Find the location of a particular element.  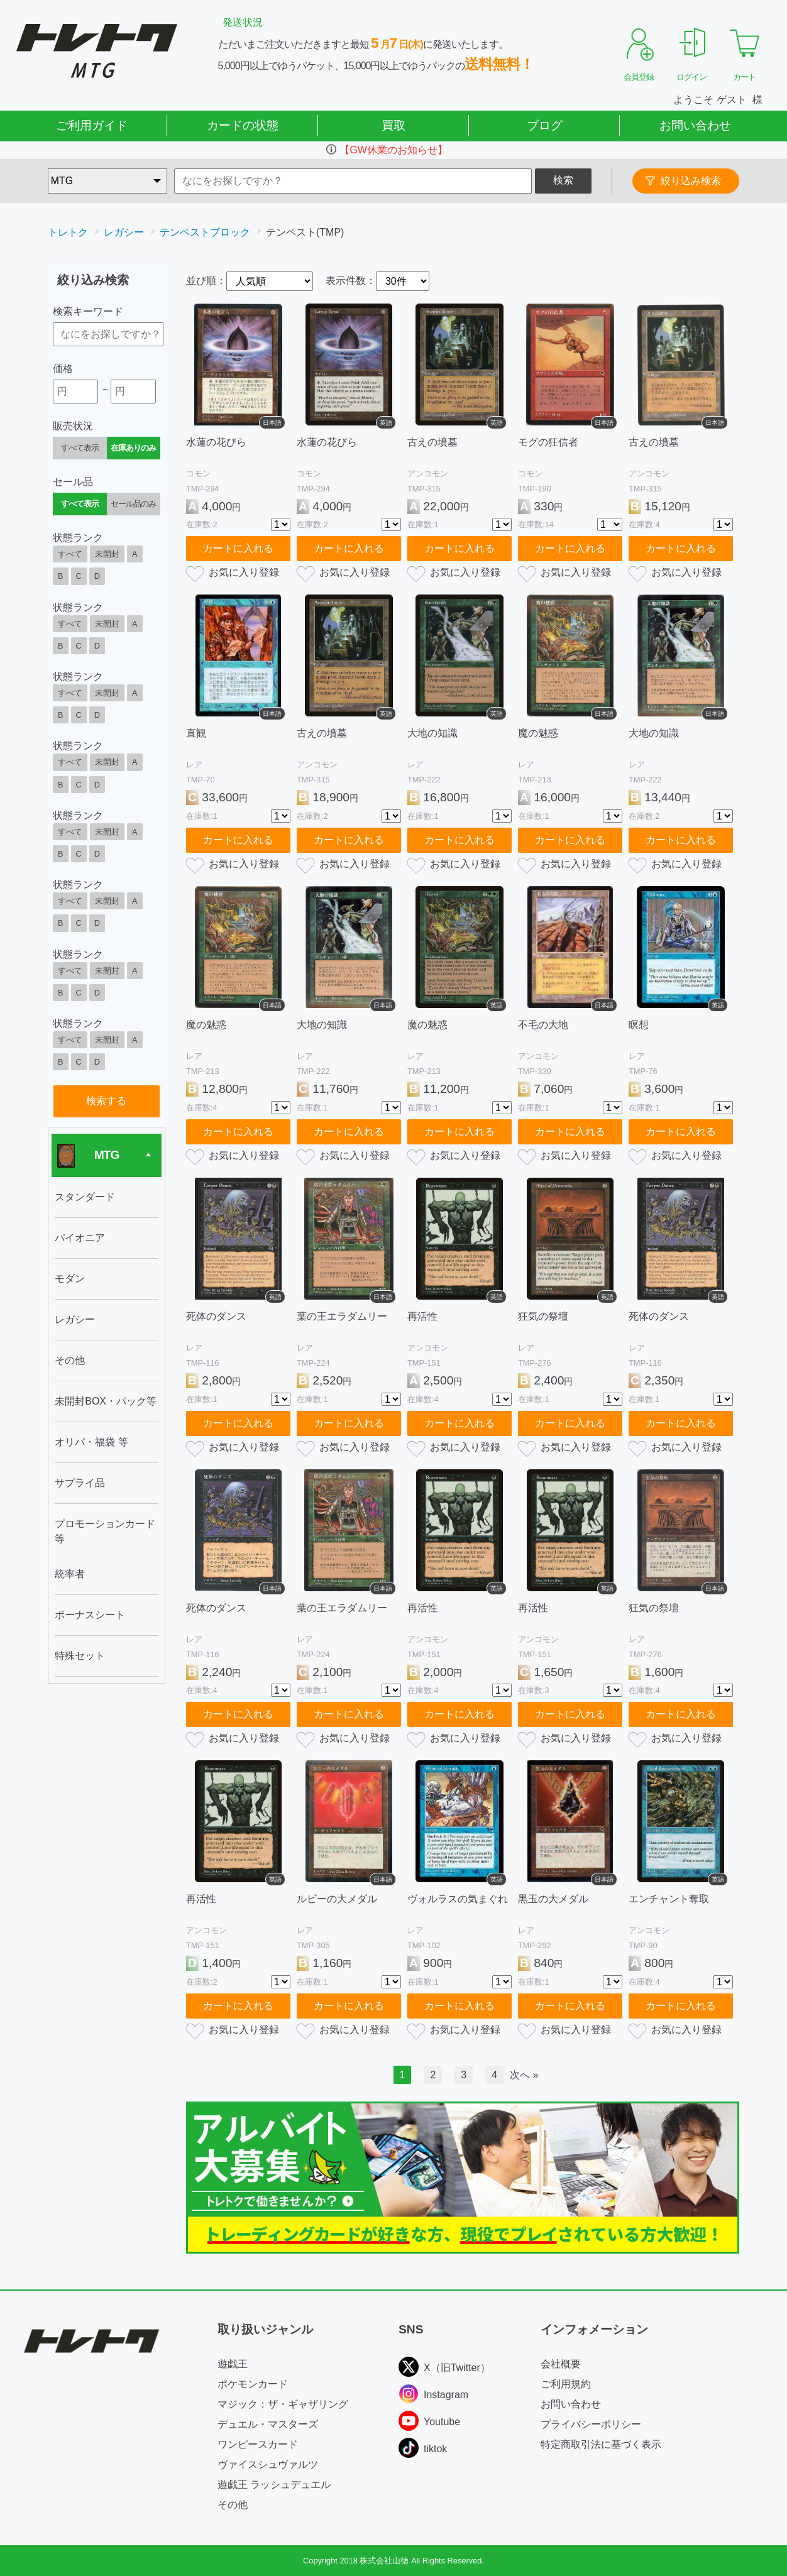

ルビーの大メダル is located at coordinates (337, 1899).